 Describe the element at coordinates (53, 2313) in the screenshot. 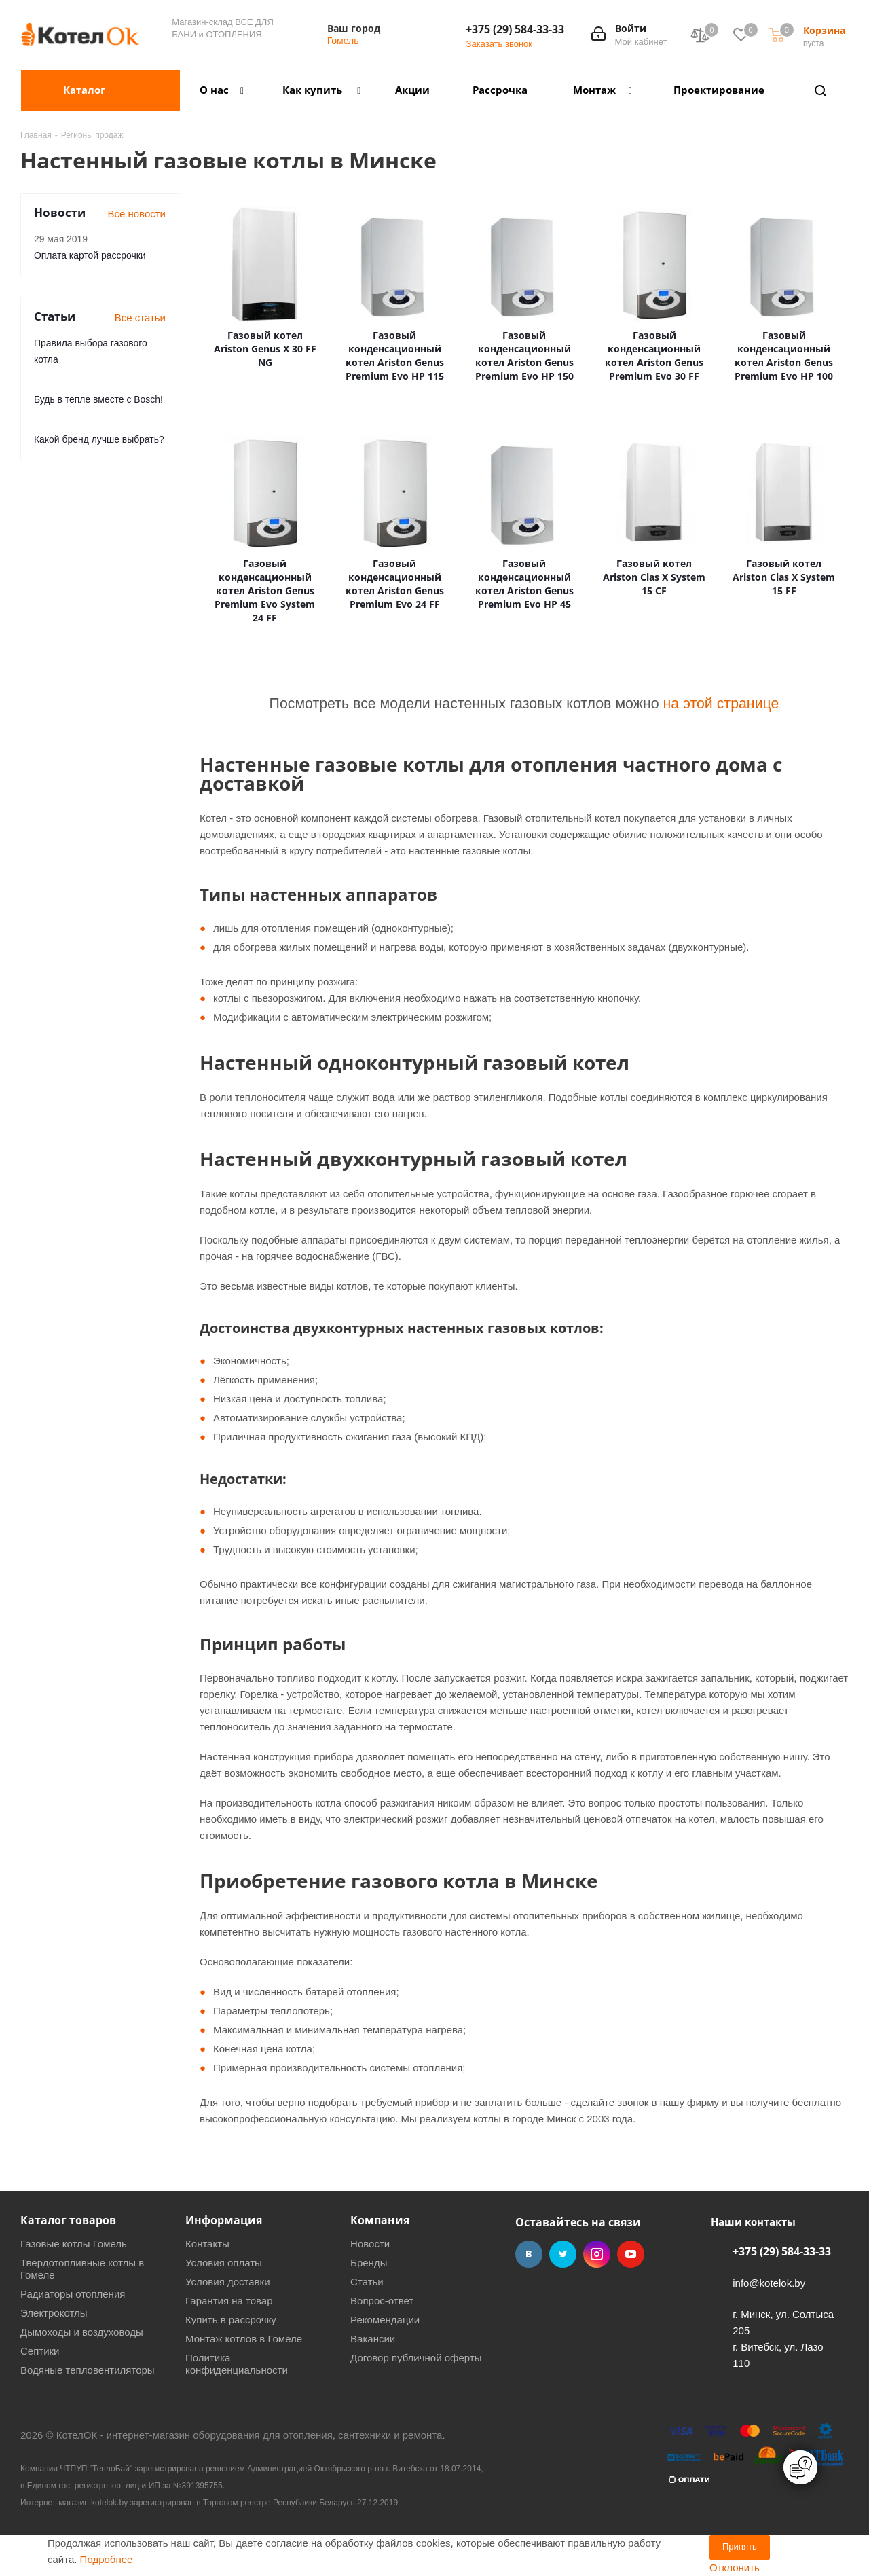

I see `Электрокотлы` at that location.